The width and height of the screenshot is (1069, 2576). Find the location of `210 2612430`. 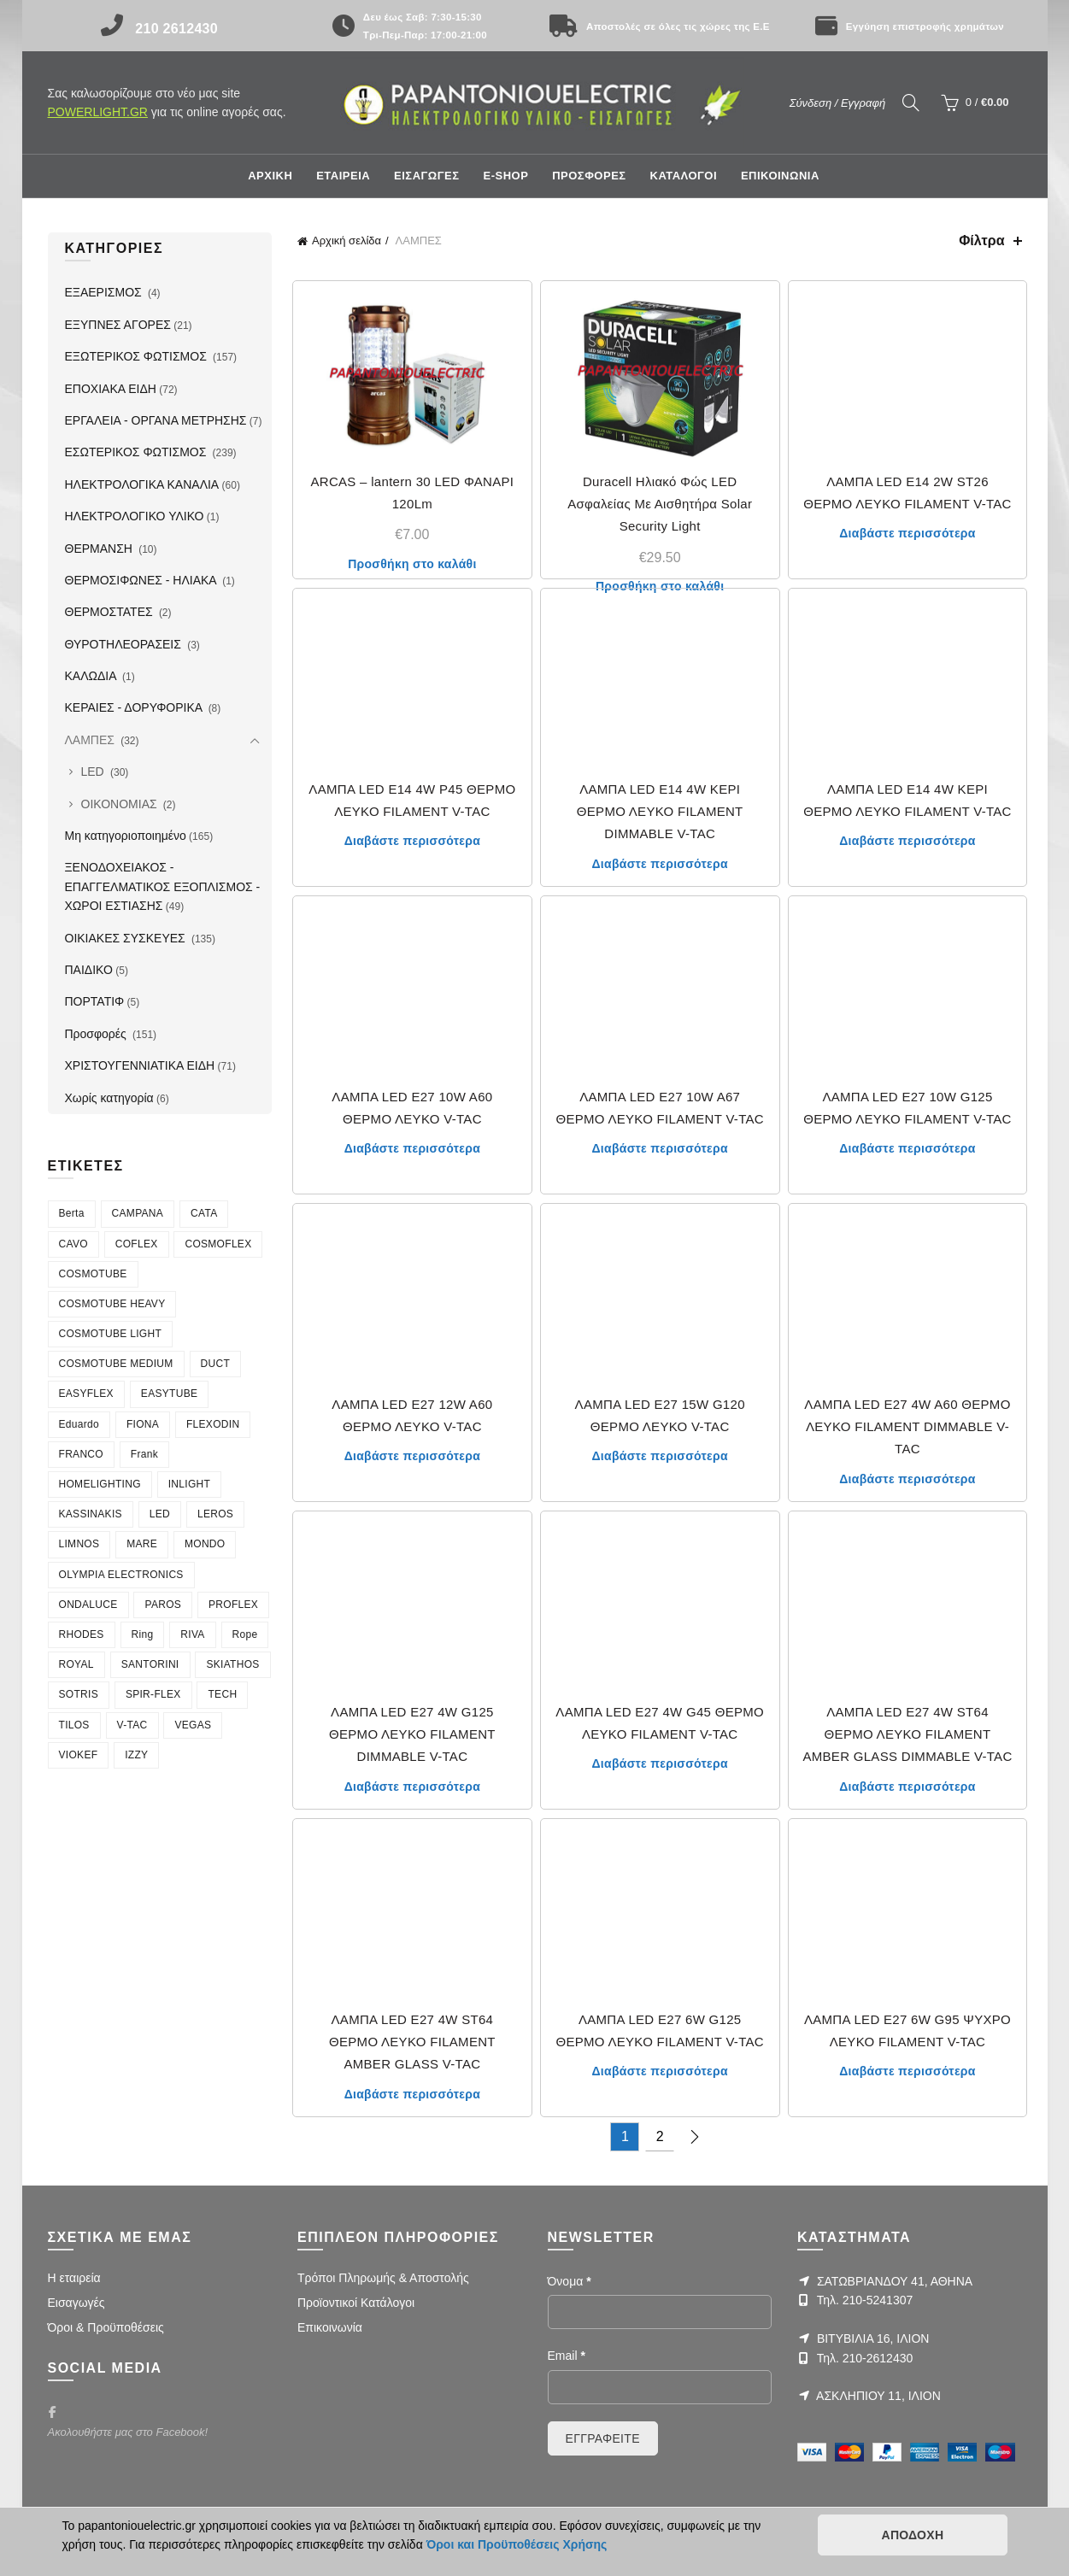

210 2612430 is located at coordinates (176, 28).